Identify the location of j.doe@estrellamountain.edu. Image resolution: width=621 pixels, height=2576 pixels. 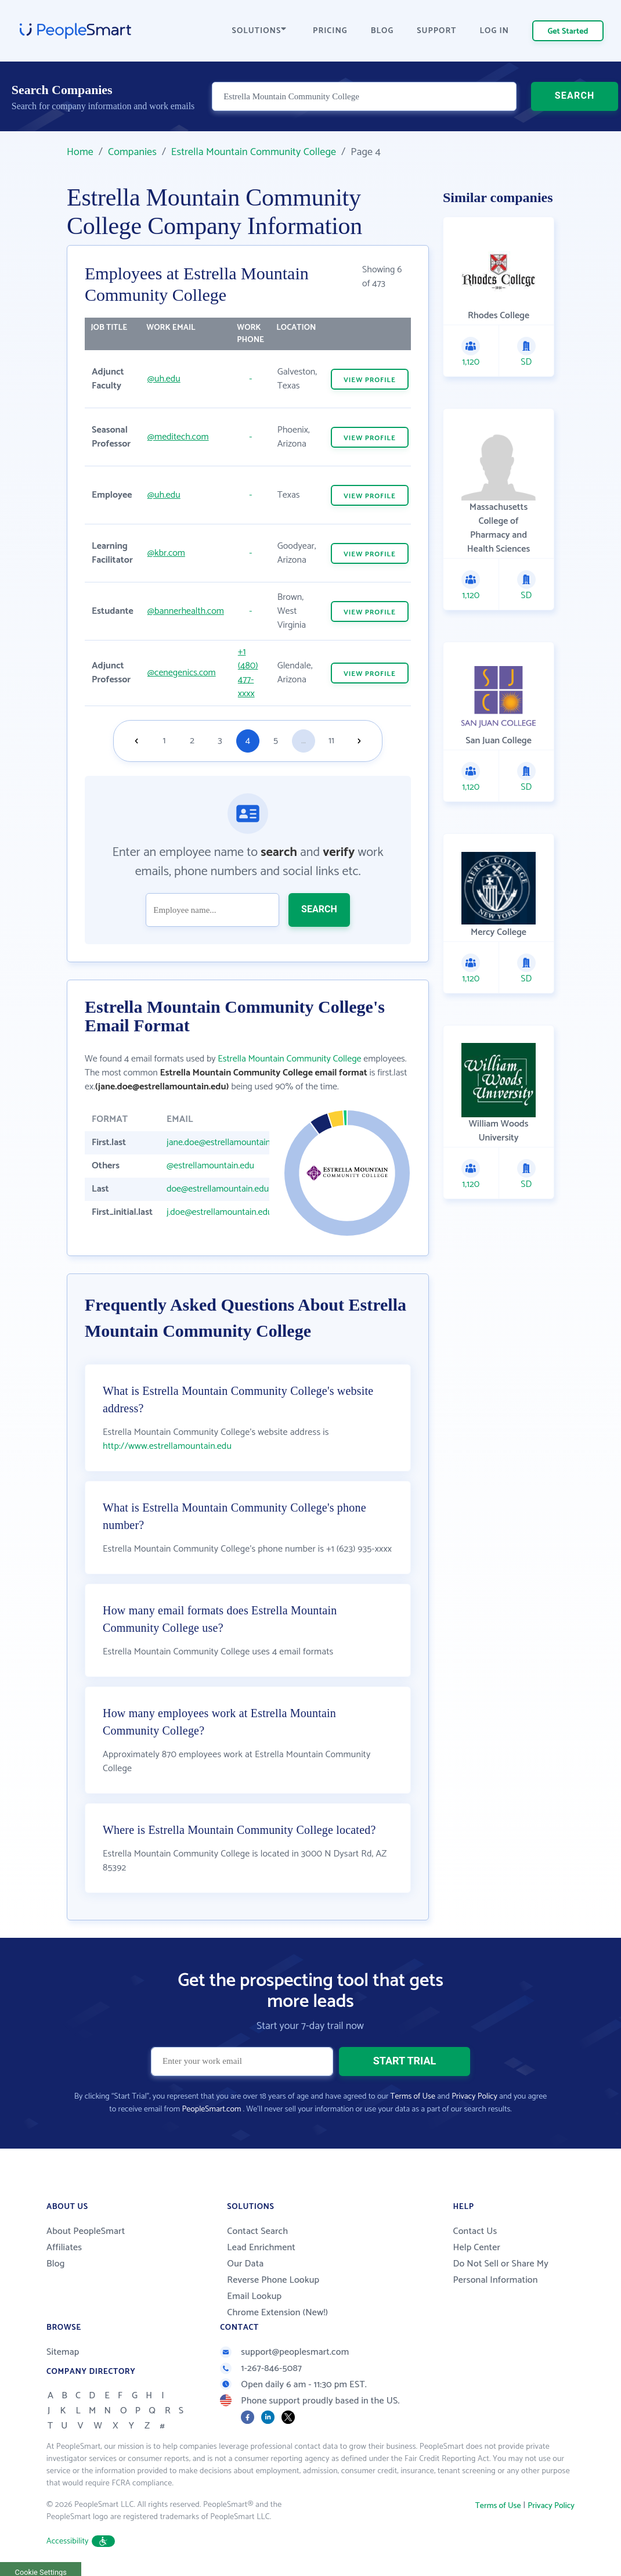
(219, 1212).